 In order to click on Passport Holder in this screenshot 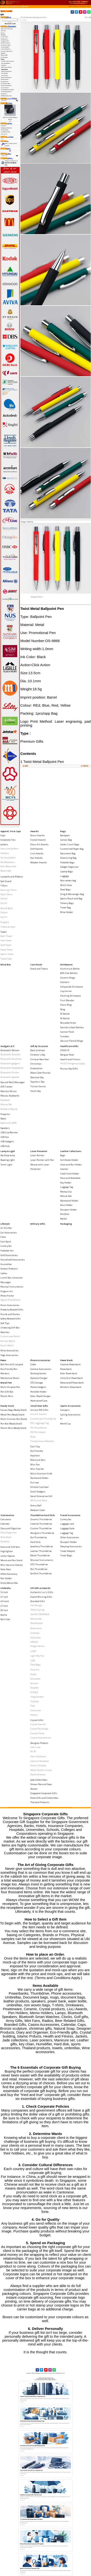, I will do `click(68, 1209)`.